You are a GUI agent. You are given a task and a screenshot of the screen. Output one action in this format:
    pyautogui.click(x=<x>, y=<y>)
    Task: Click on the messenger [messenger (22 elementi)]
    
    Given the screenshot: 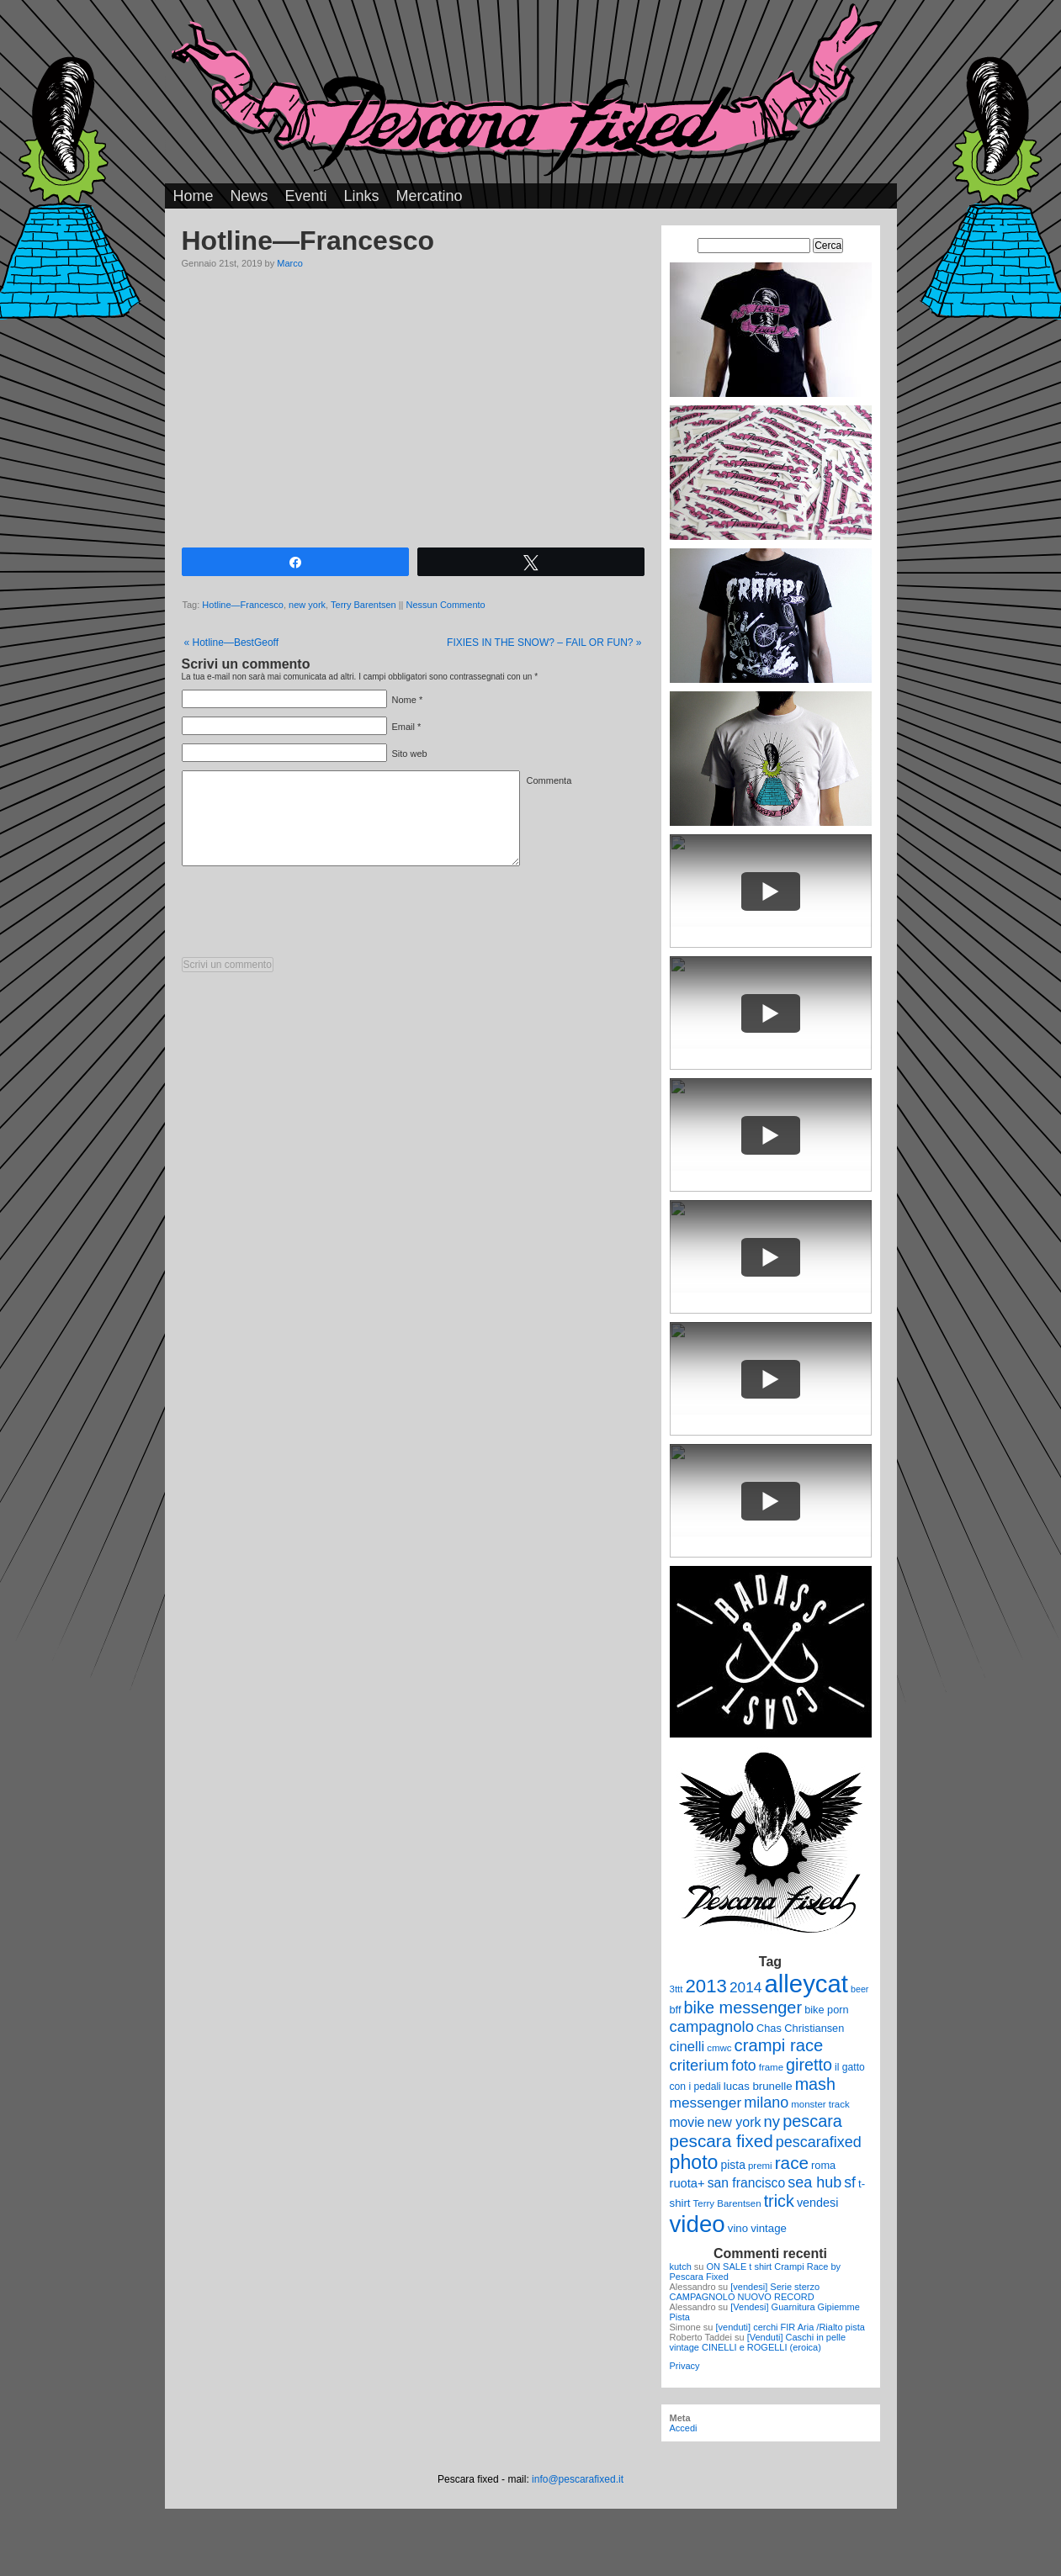 What is the action you would take?
    pyautogui.click(x=706, y=2102)
    